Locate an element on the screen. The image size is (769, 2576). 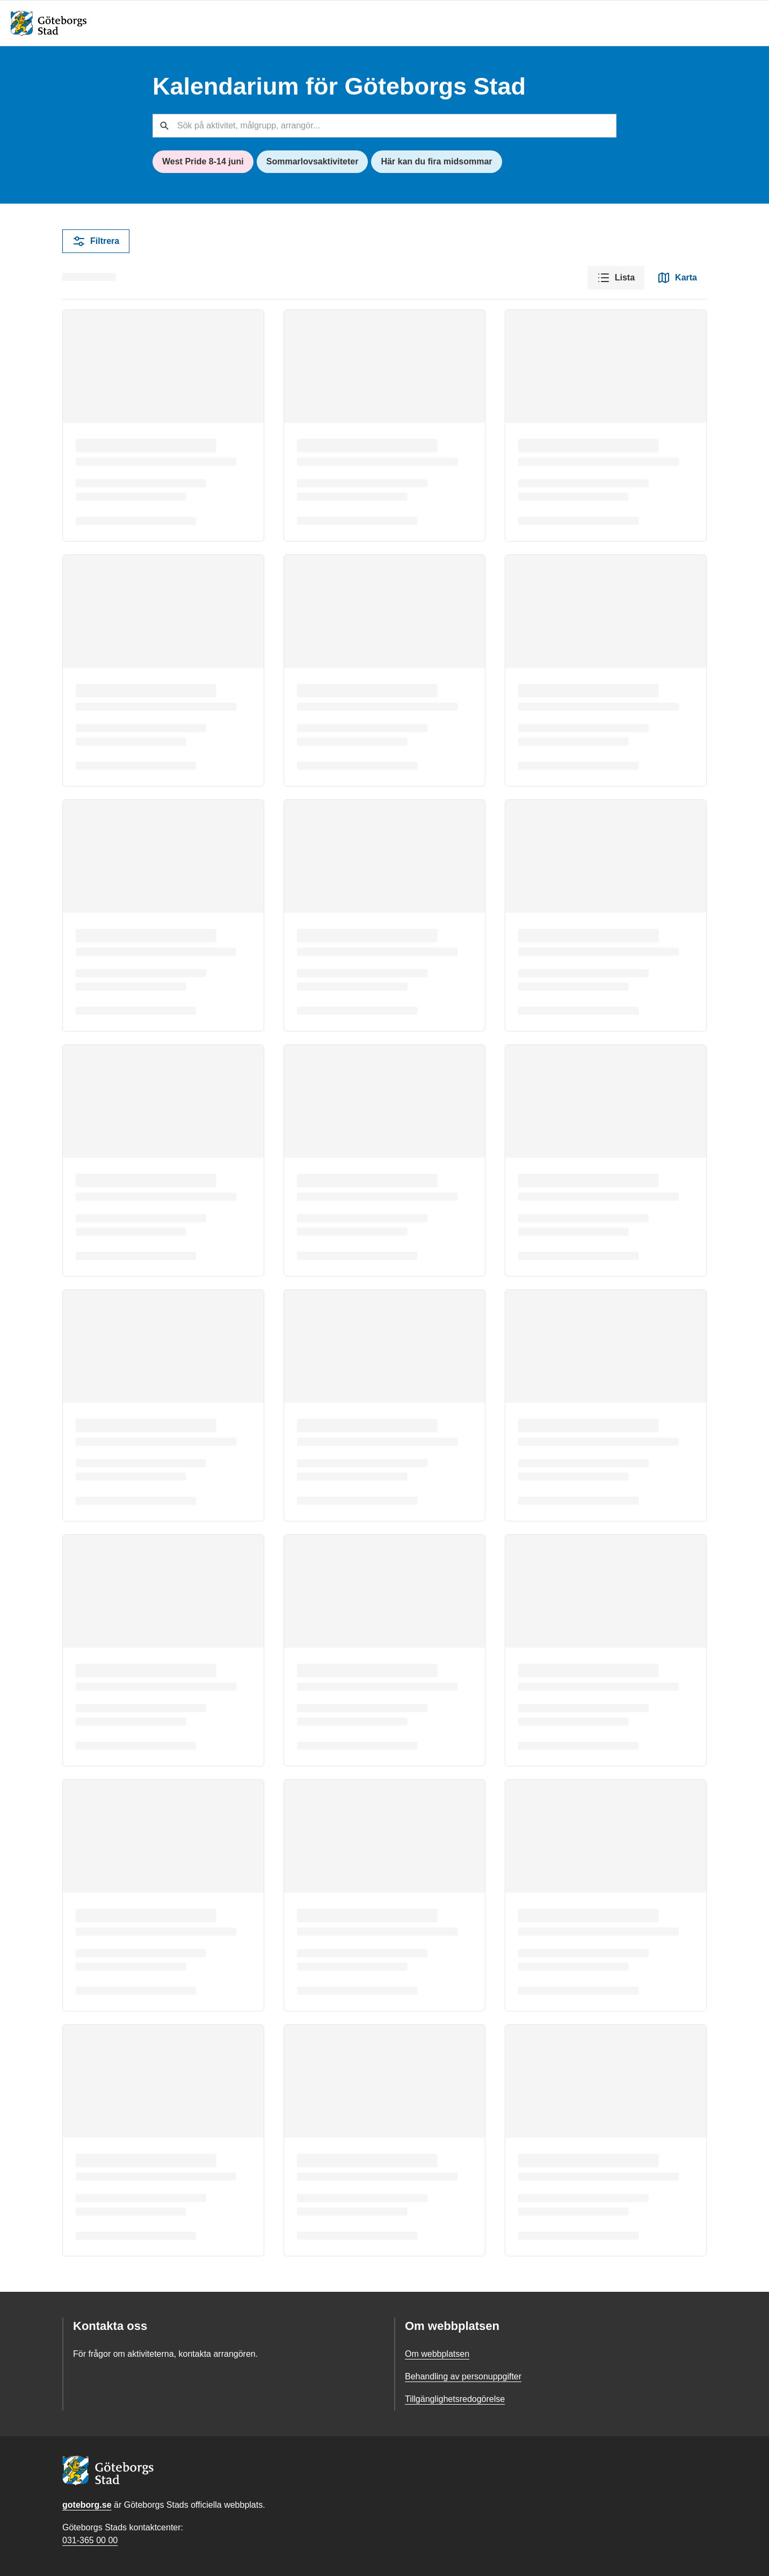
031-365 00 00 is located at coordinates (90, 2540).